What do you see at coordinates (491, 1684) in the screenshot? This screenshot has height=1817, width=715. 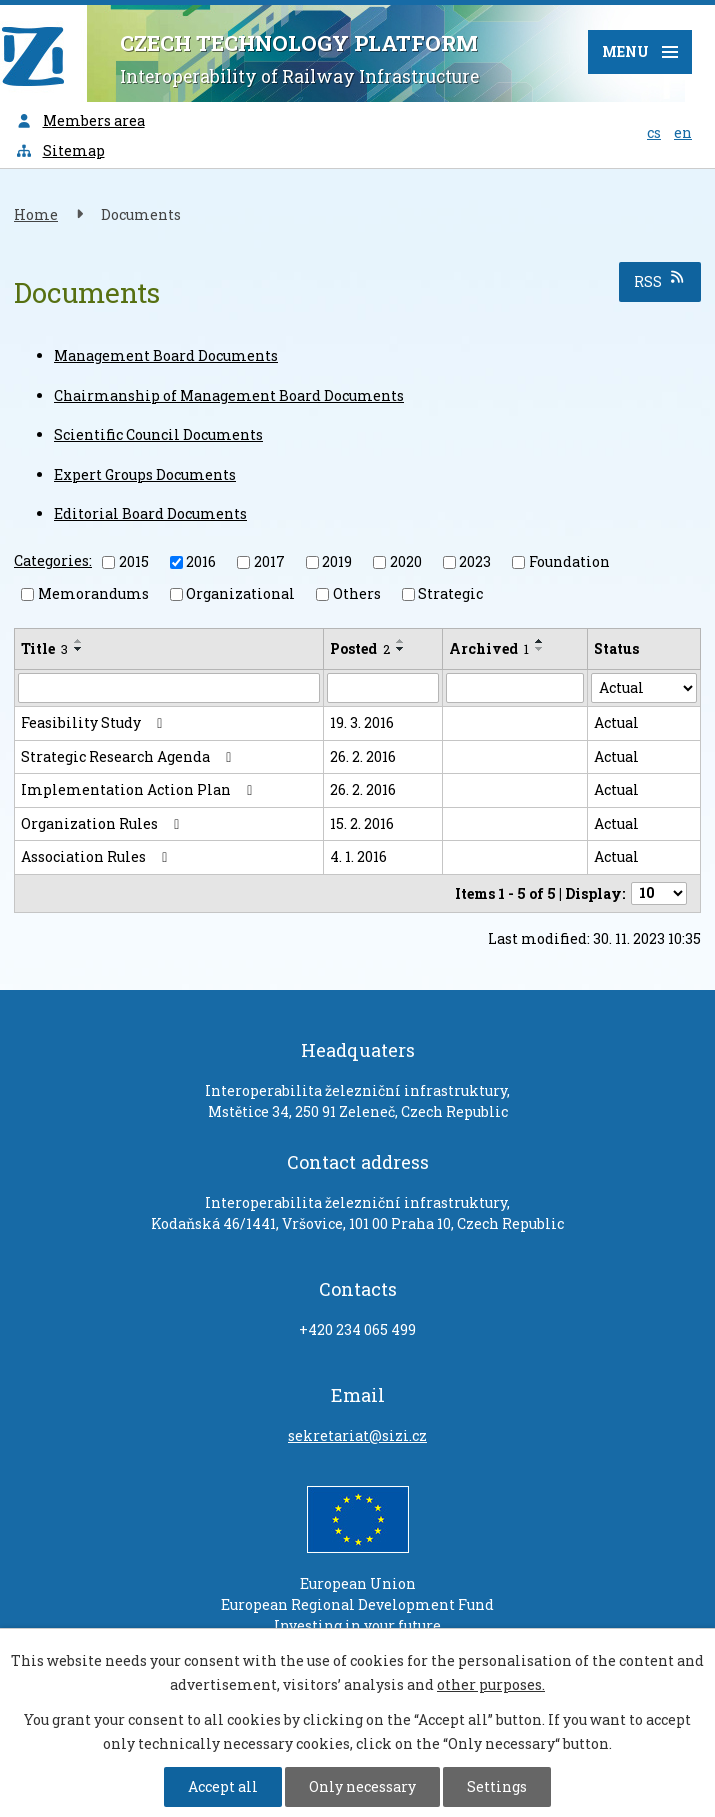 I see `other purposes.` at bounding box center [491, 1684].